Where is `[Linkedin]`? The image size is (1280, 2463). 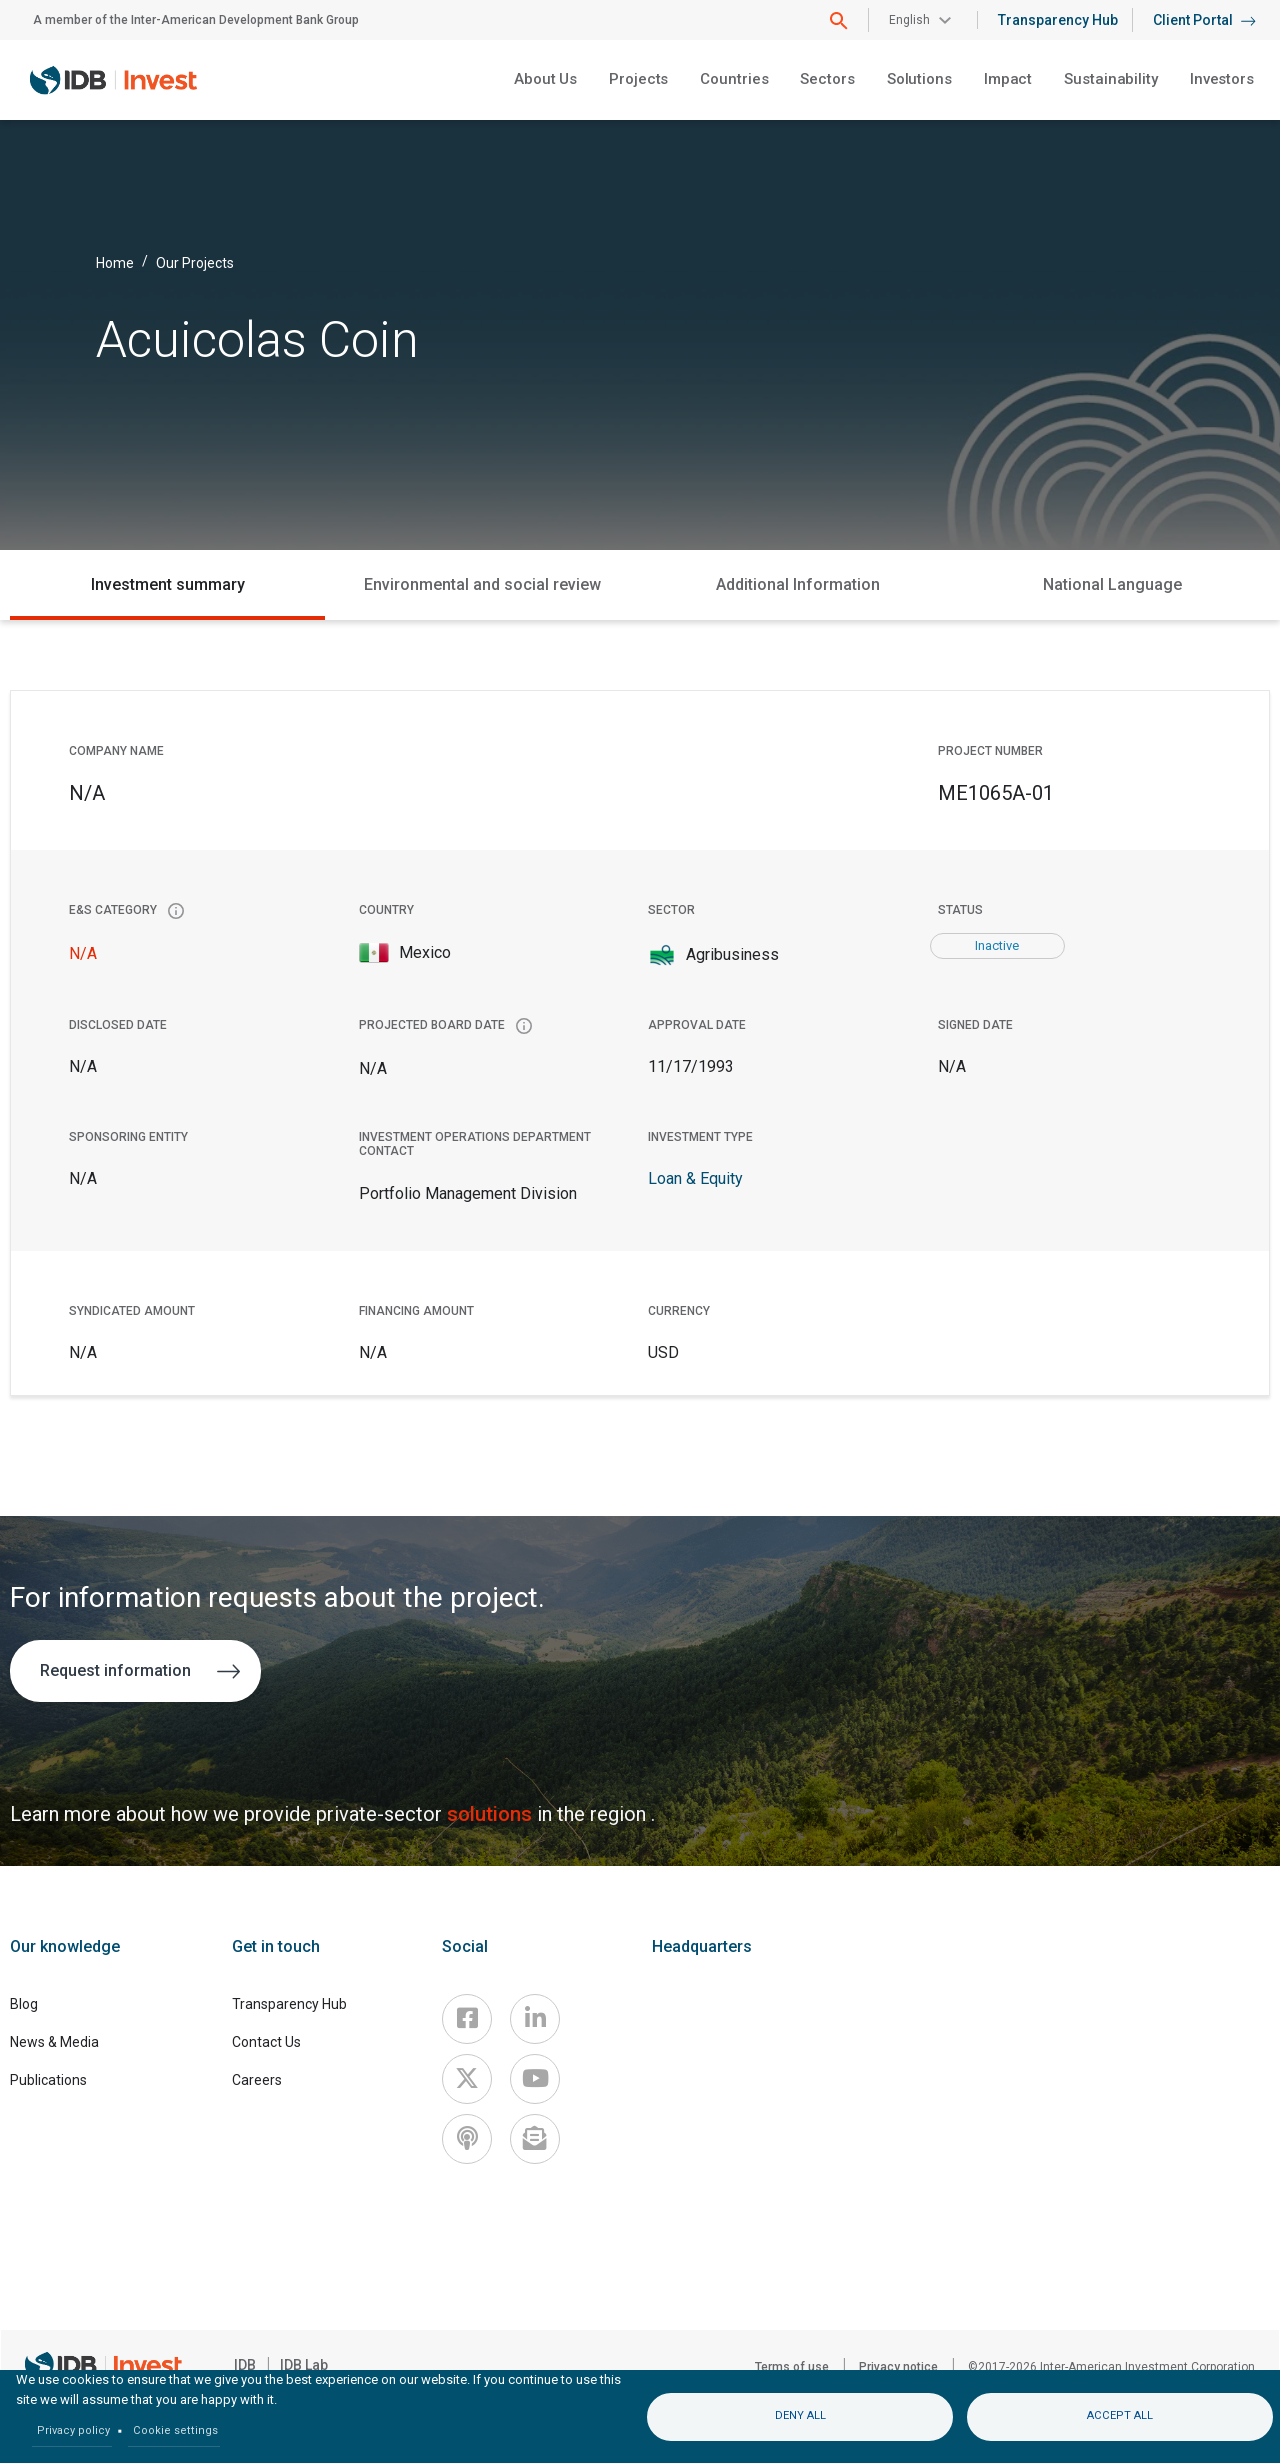 [Linkedin] is located at coordinates (535, 2019).